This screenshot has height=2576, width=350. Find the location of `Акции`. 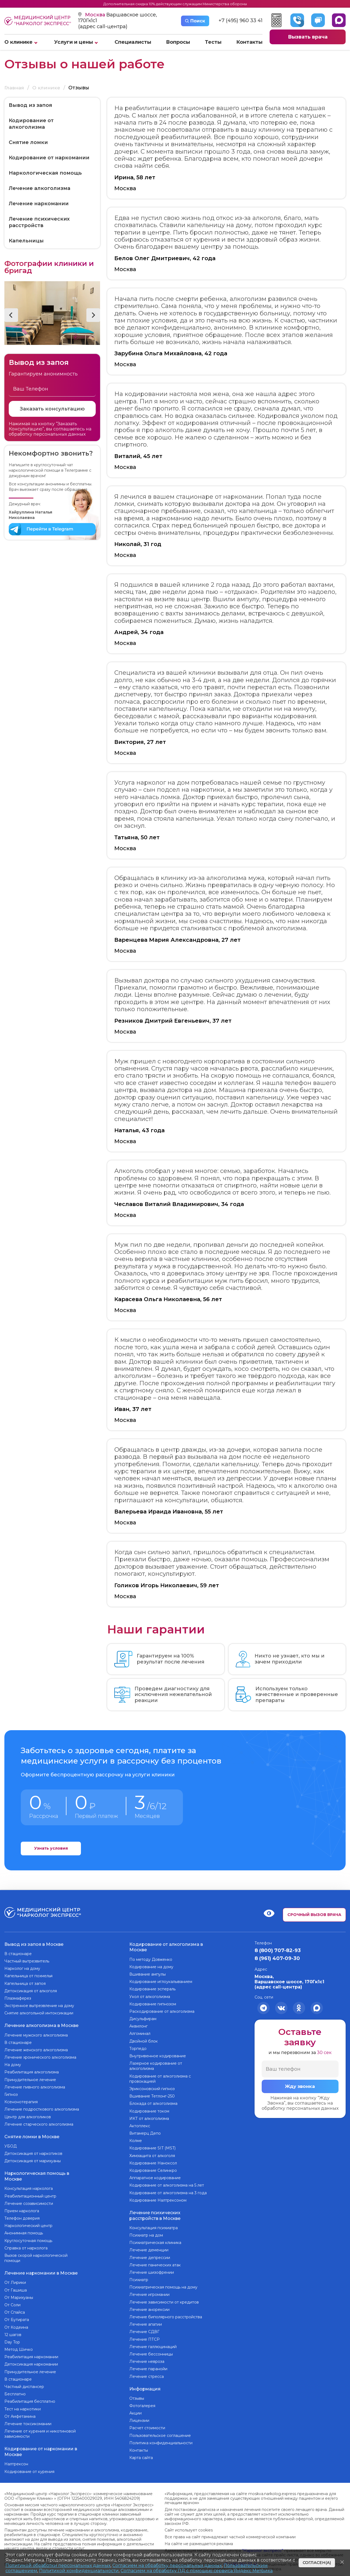

Акции is located at coordinates (135, 2409).